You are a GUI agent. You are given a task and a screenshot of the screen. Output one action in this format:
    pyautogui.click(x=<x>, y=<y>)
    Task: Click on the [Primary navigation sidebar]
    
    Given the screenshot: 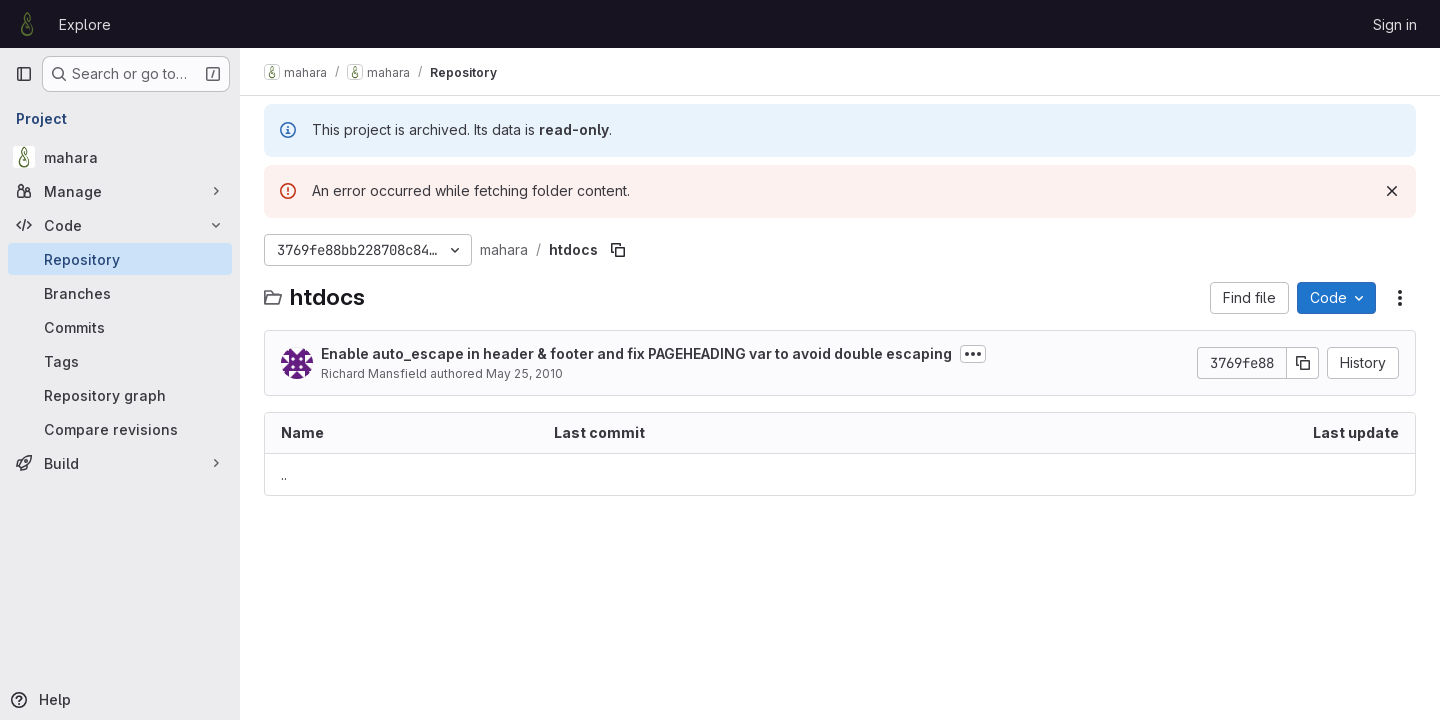 What is the action you would take?
    pyautogui.click(x=24, y=74)
    